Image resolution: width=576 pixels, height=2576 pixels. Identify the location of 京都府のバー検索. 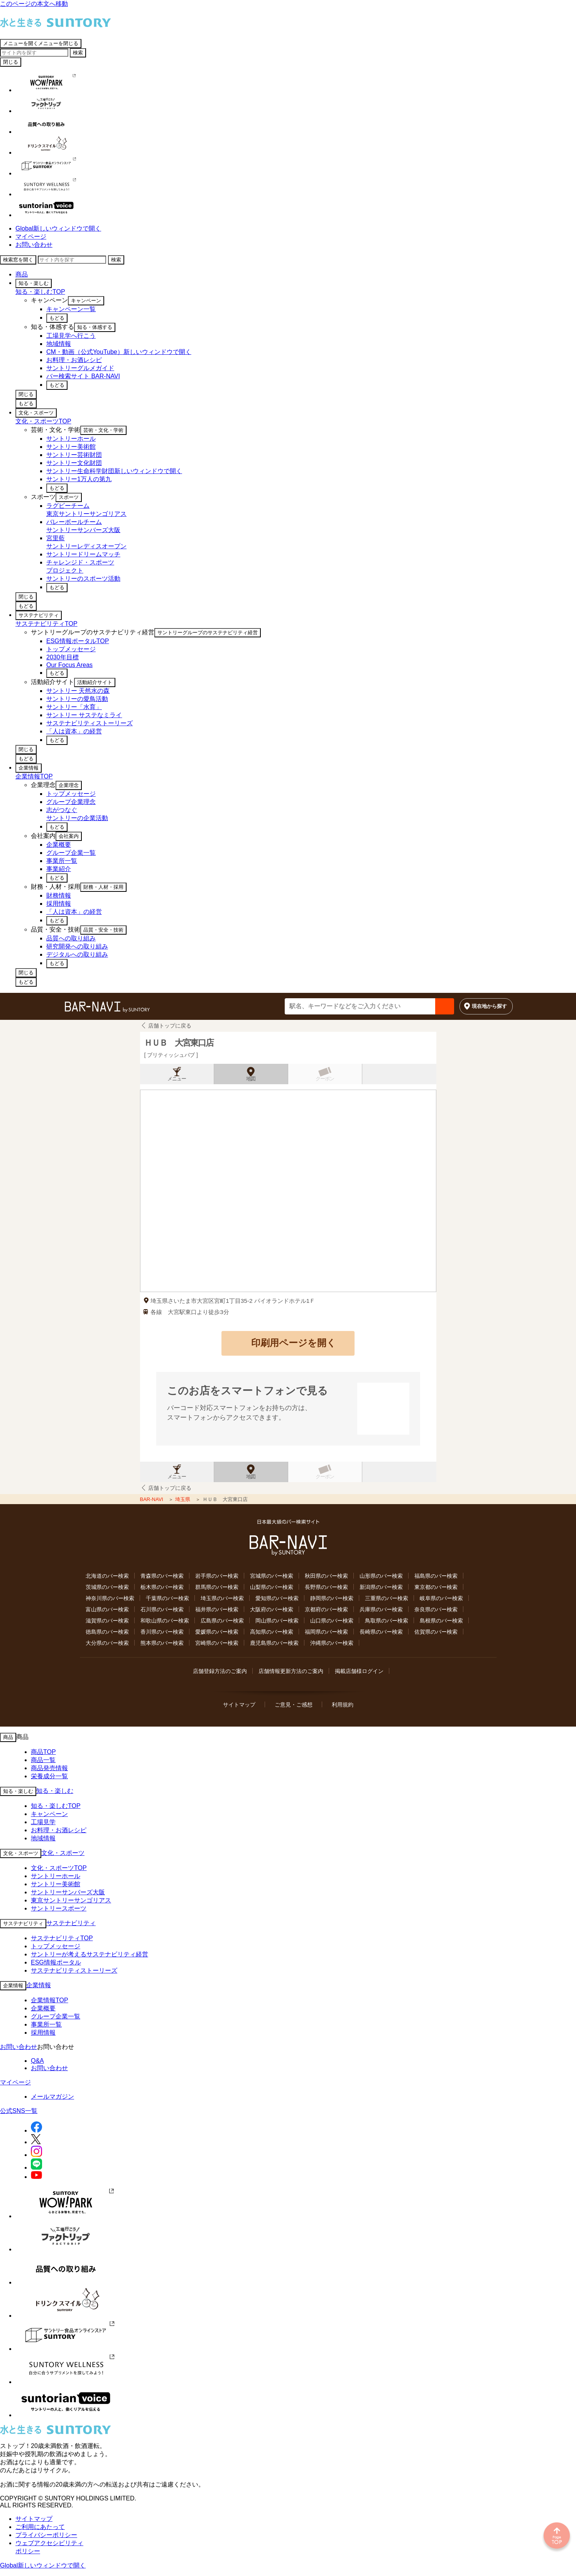
(326, 1609).